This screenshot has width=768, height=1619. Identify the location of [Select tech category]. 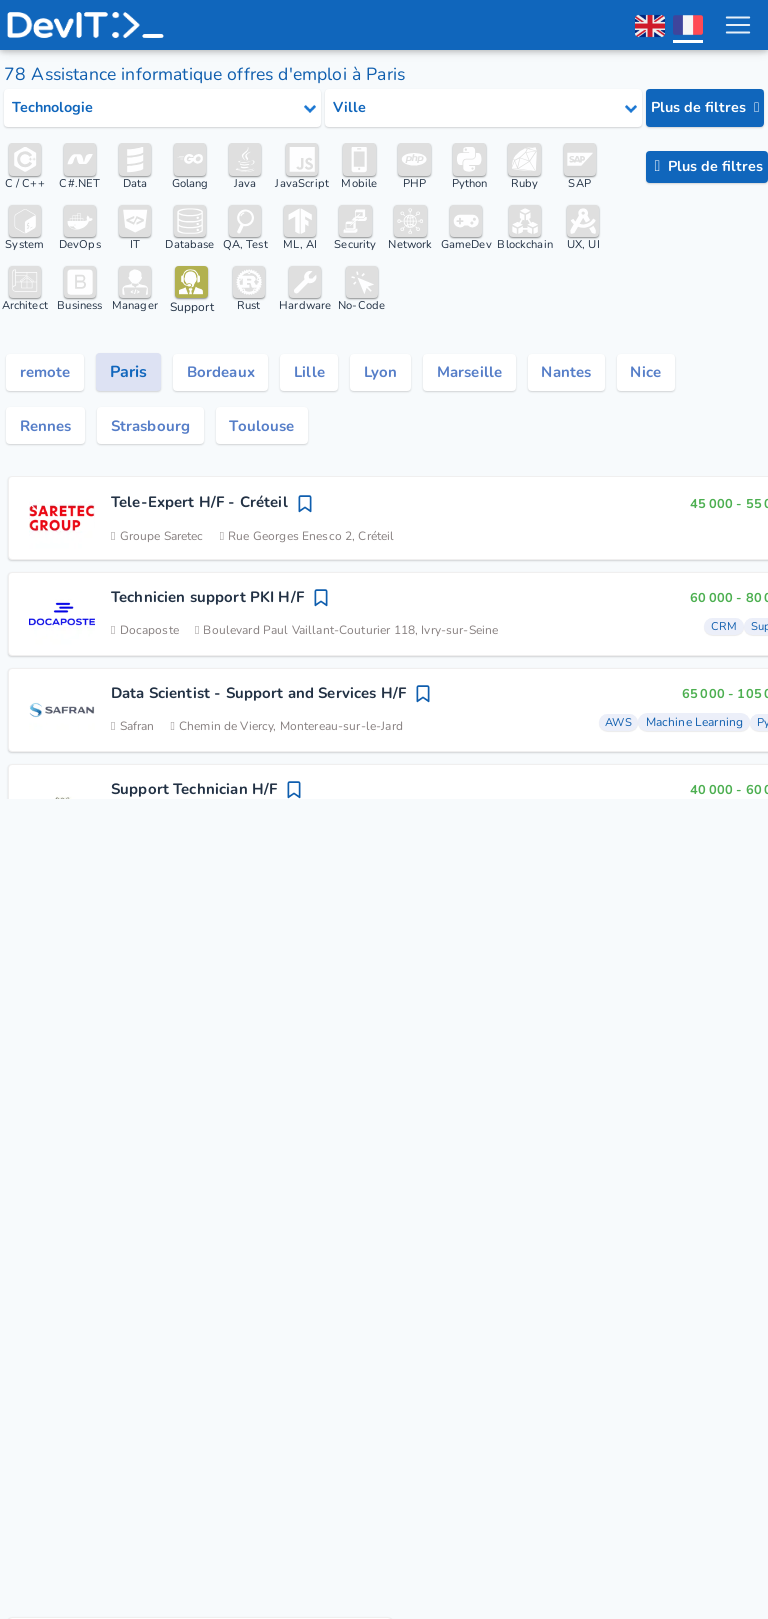
(162, 108).